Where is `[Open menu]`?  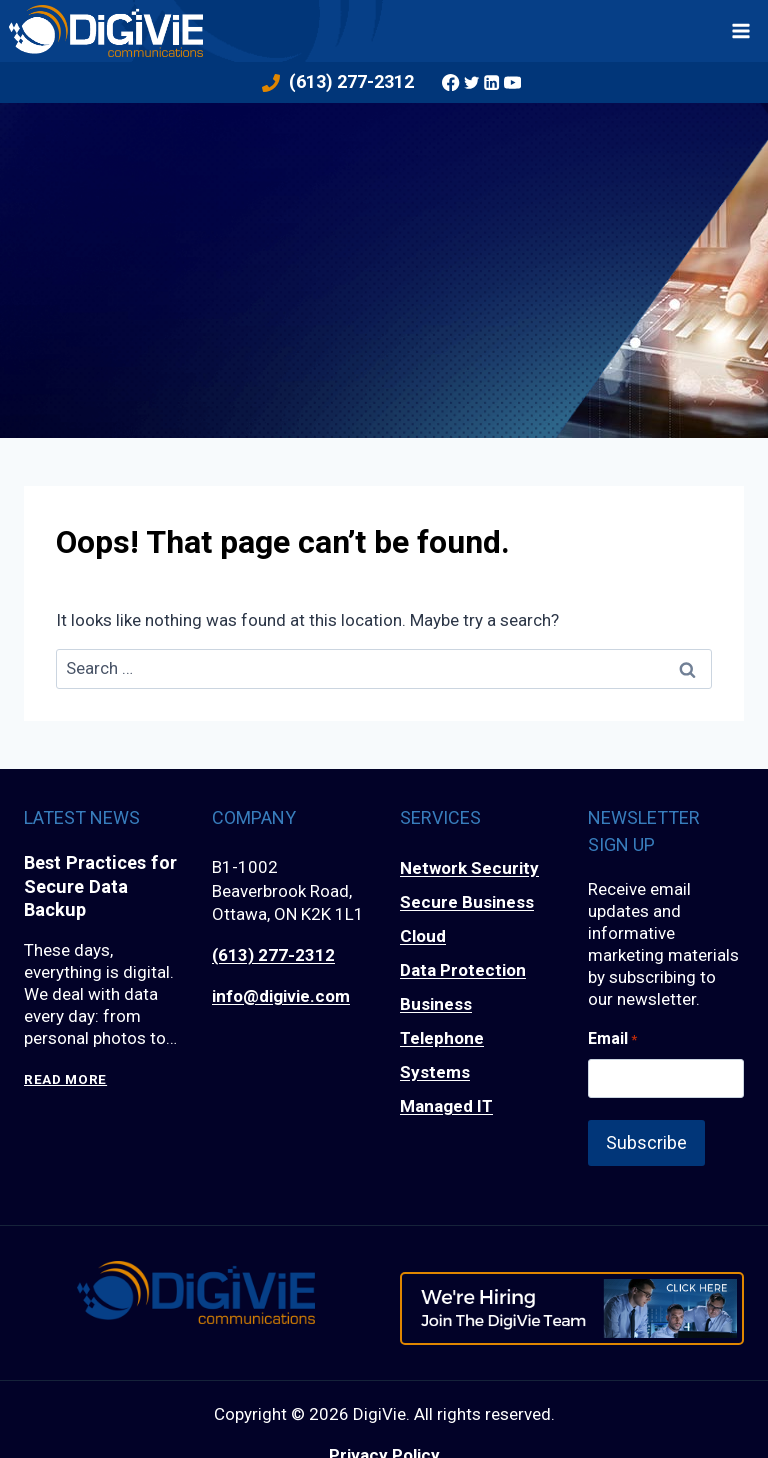 [Open menu] is located at coordinates (741, 30).